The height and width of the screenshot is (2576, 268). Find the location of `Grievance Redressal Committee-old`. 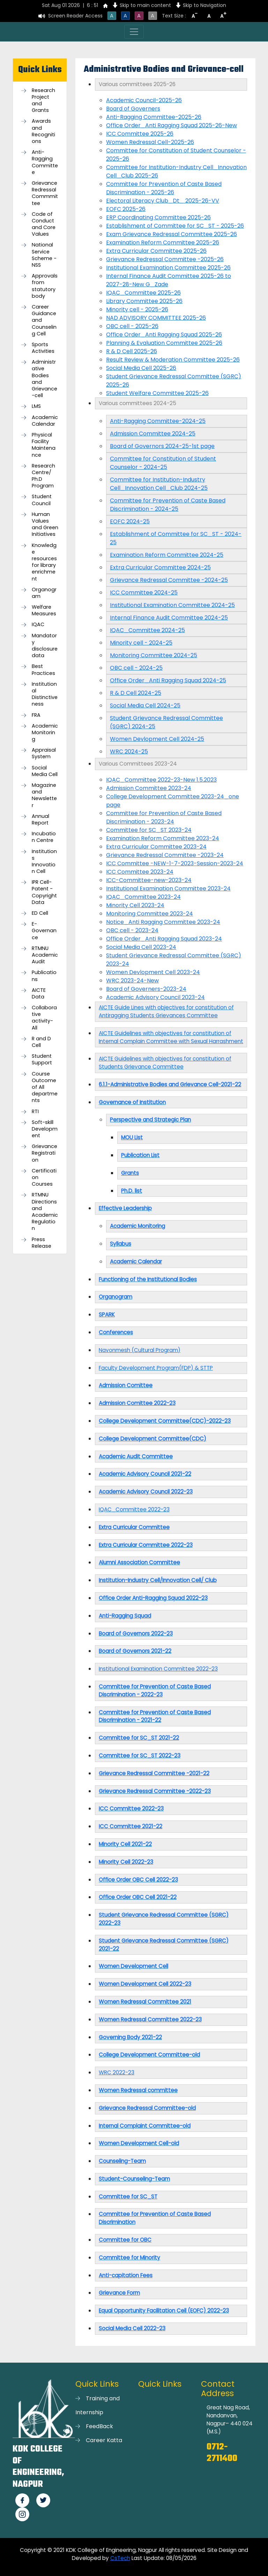

Grievance Redressal Committee-old is located at coordinates (147, 2108).